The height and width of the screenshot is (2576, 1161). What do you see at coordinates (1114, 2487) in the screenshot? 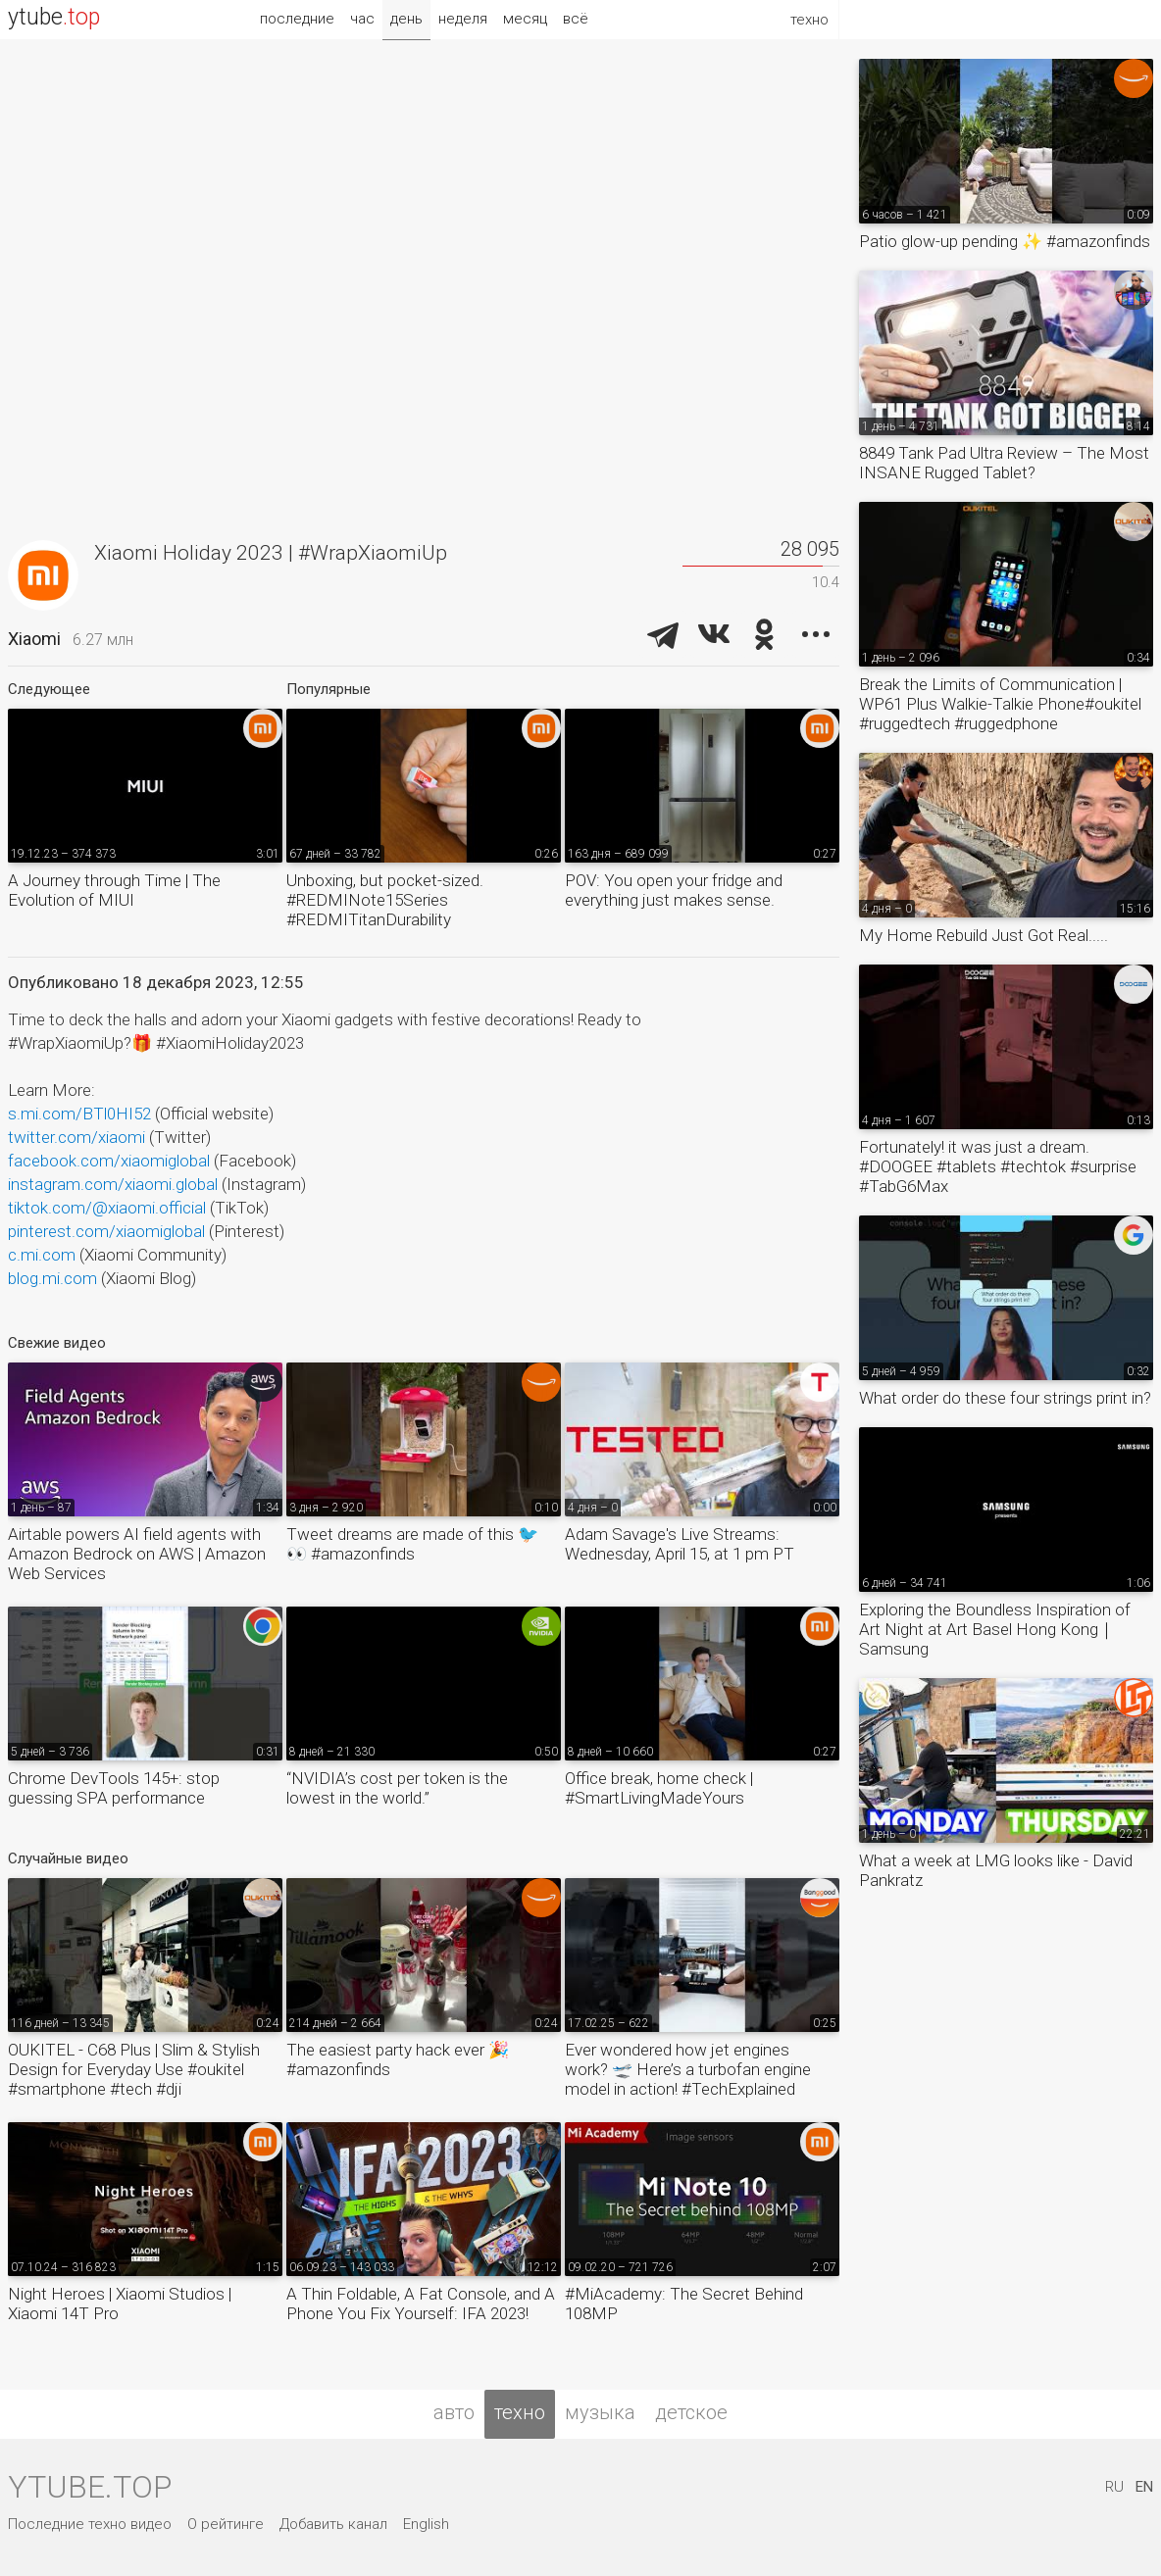
I see `RU` at bounding box center [1114, 2487].